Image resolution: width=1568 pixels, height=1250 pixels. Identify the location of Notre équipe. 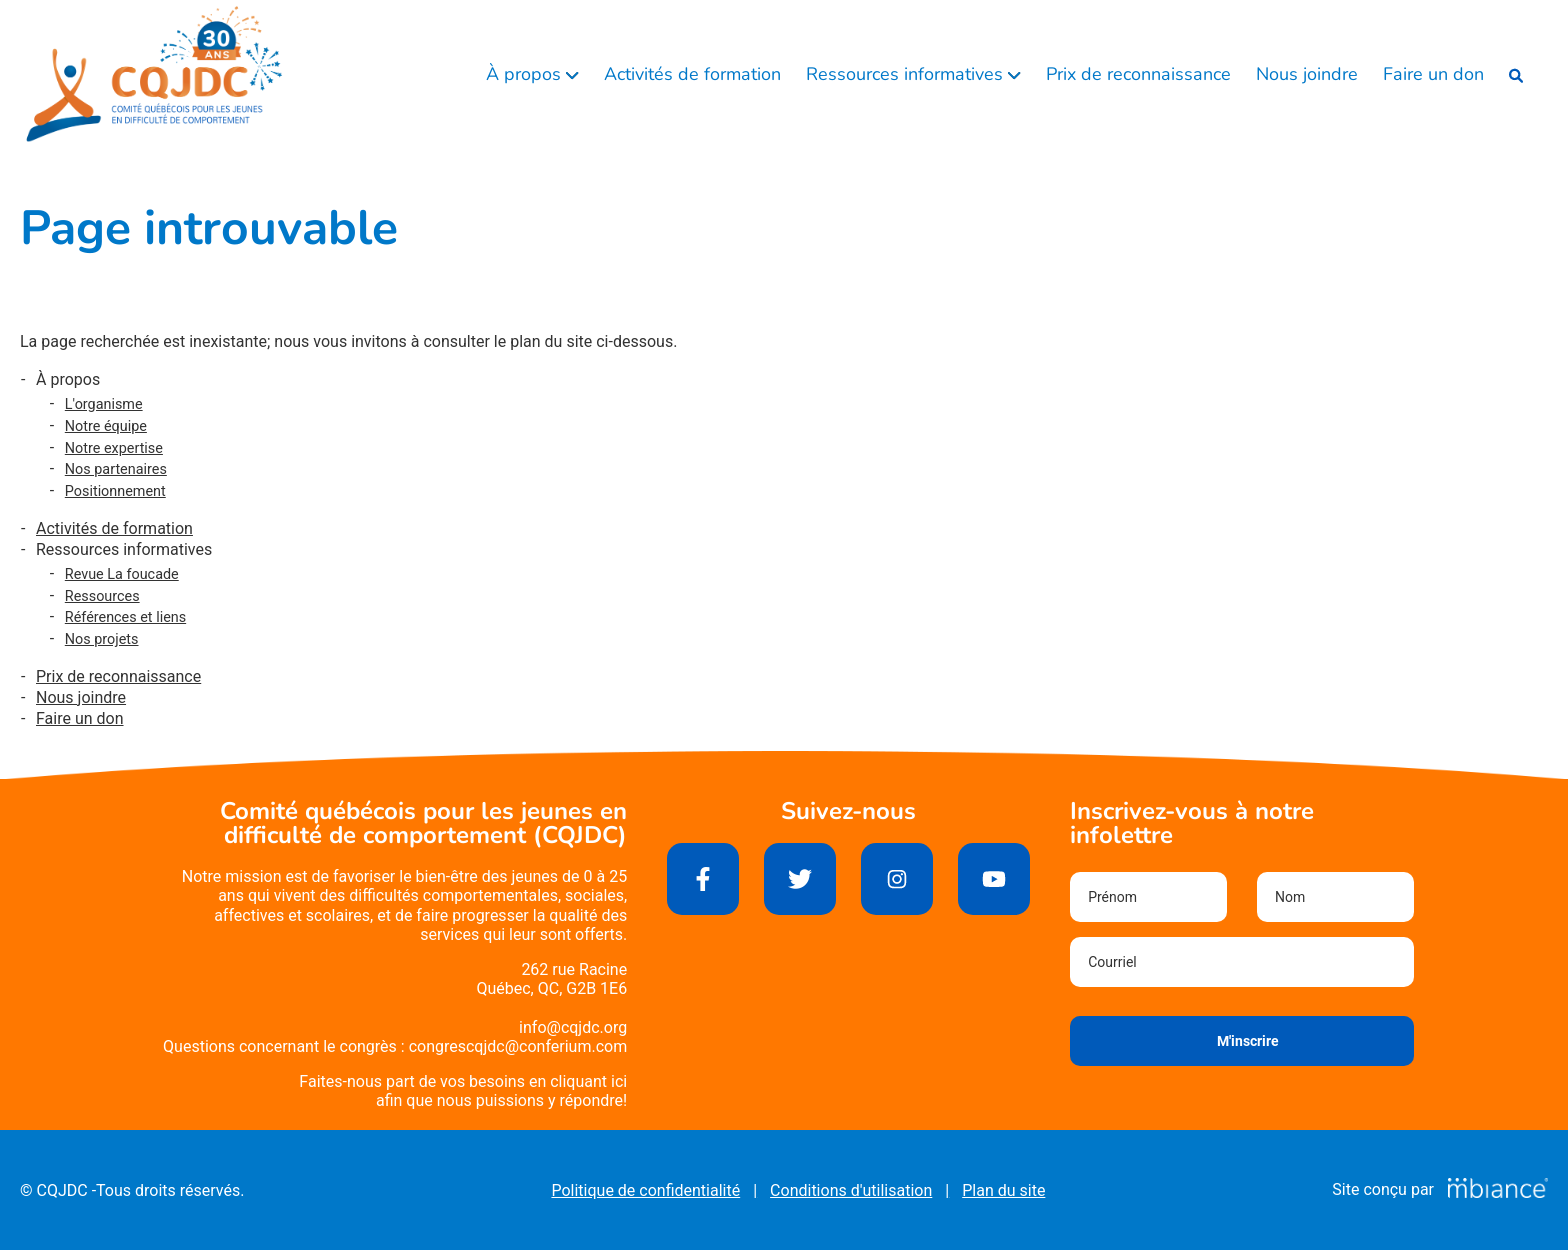
(106, 426).